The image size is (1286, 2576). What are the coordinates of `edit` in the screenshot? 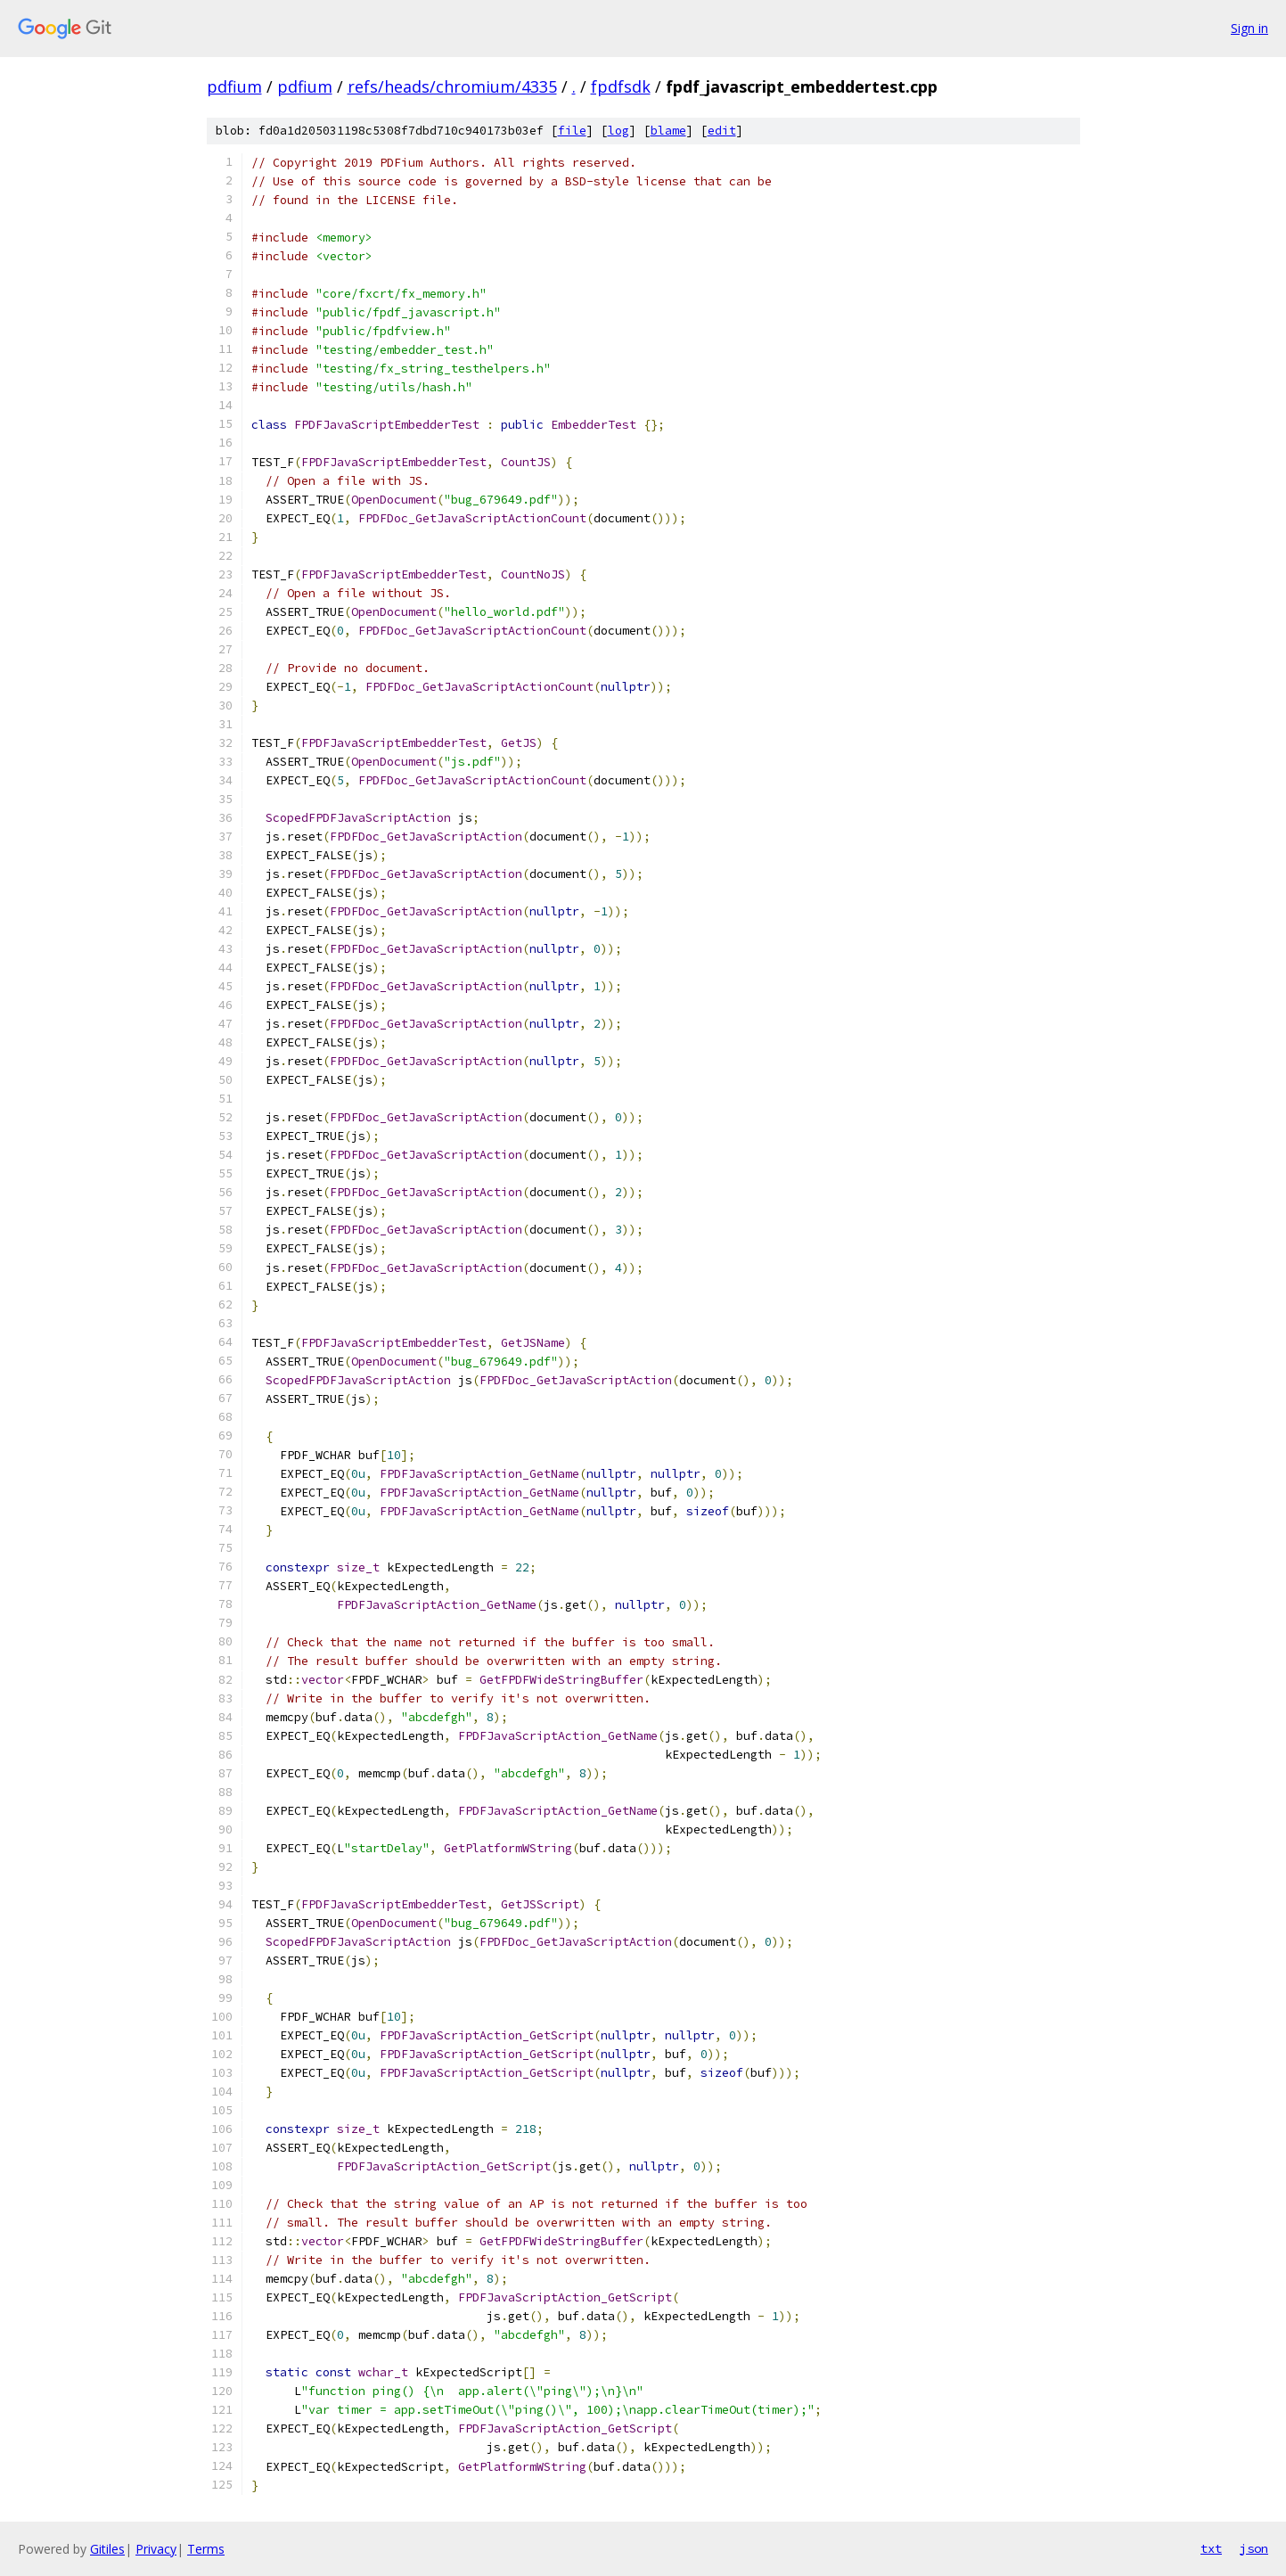 It's located at (722, 130).